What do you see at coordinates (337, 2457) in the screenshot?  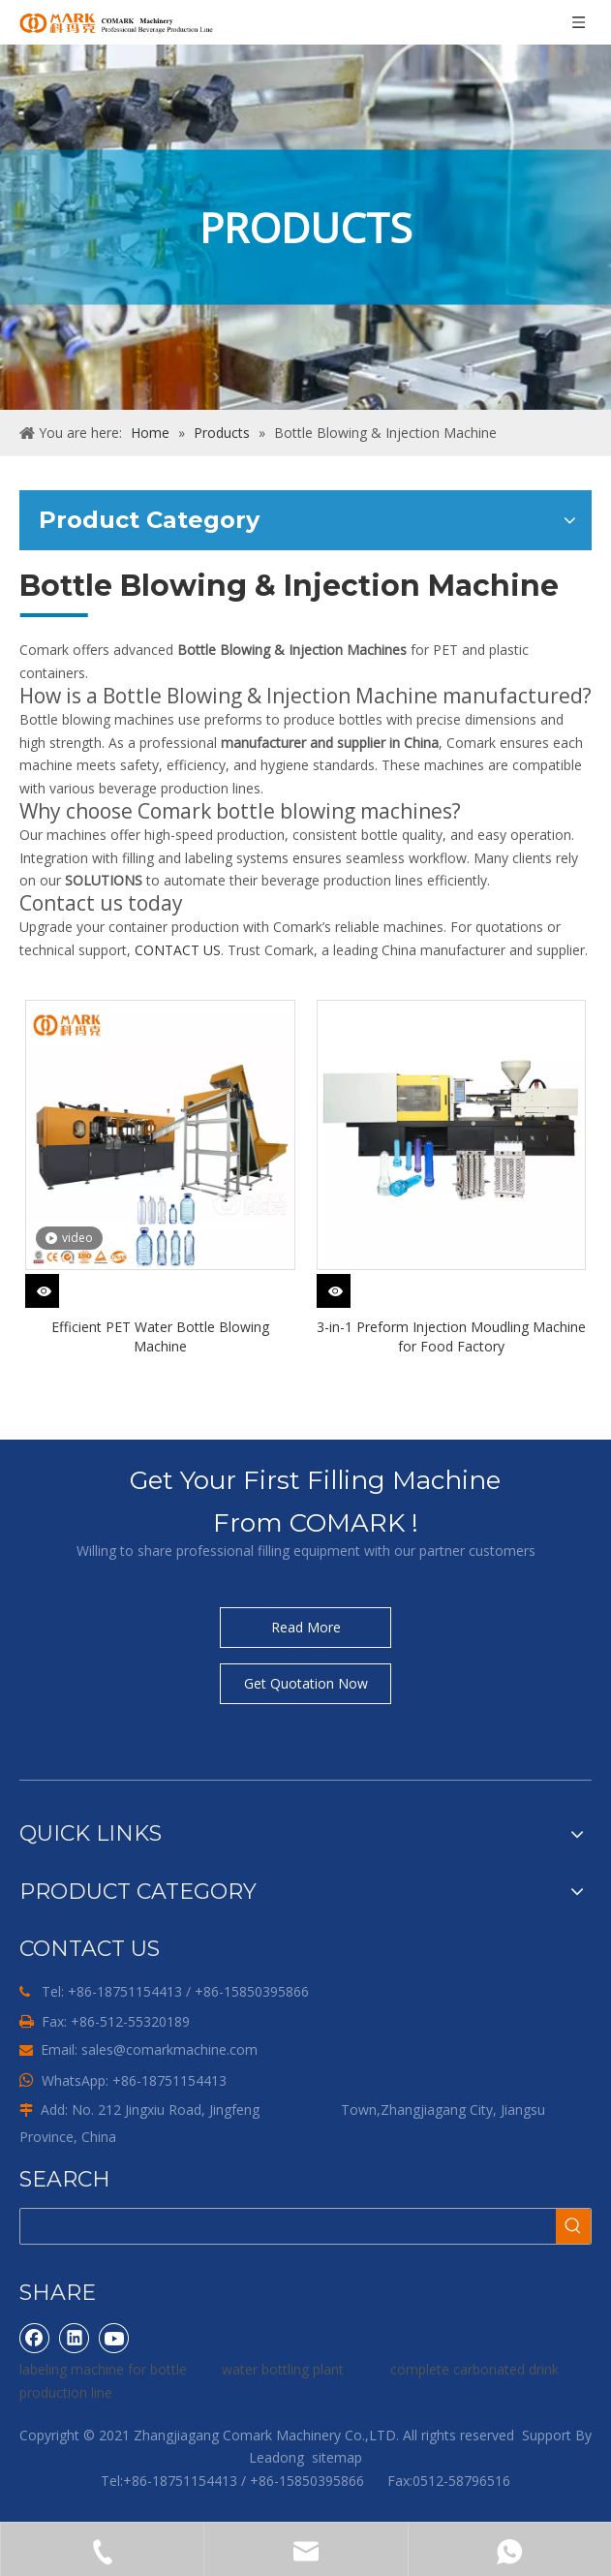 I see `sitemap` at bounding box center [337, 2457].